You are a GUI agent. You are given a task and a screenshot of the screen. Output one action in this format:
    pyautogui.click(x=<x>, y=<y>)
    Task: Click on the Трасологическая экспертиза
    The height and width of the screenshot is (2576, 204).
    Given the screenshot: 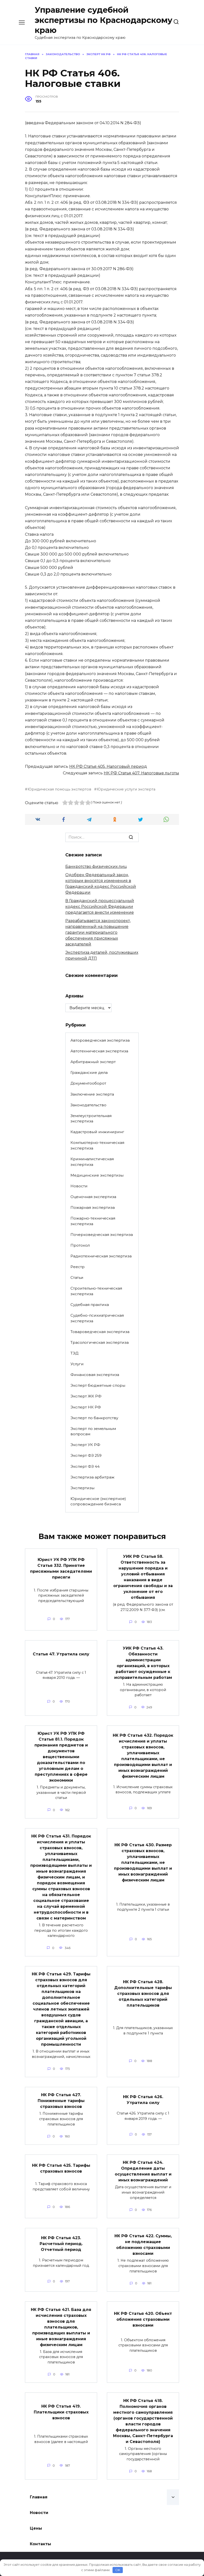 What is the action you would take?
    pyautogui.click(x=99, y=1342)
    